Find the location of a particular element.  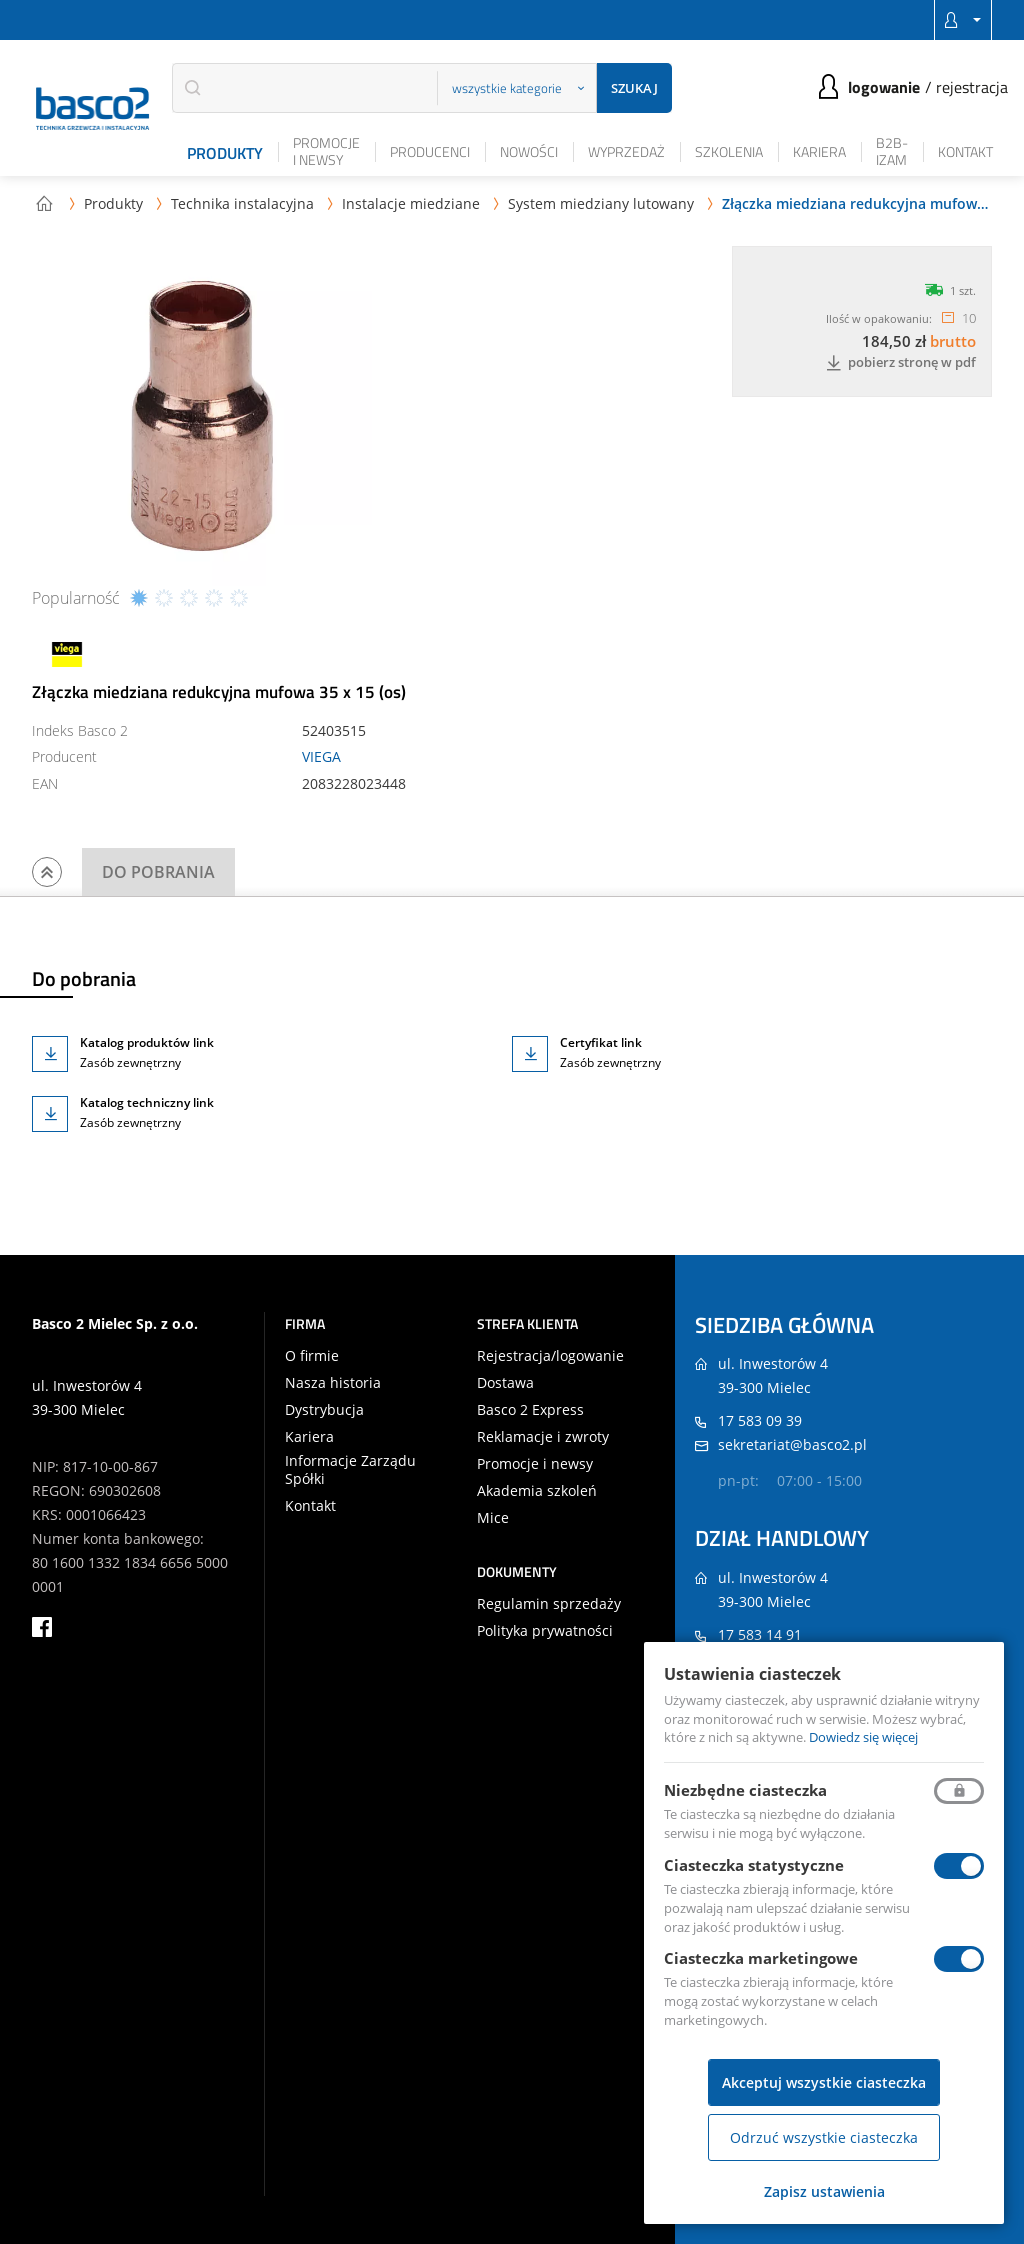

Niezbędne ciasteczka is located at coordinates (745, 1790).